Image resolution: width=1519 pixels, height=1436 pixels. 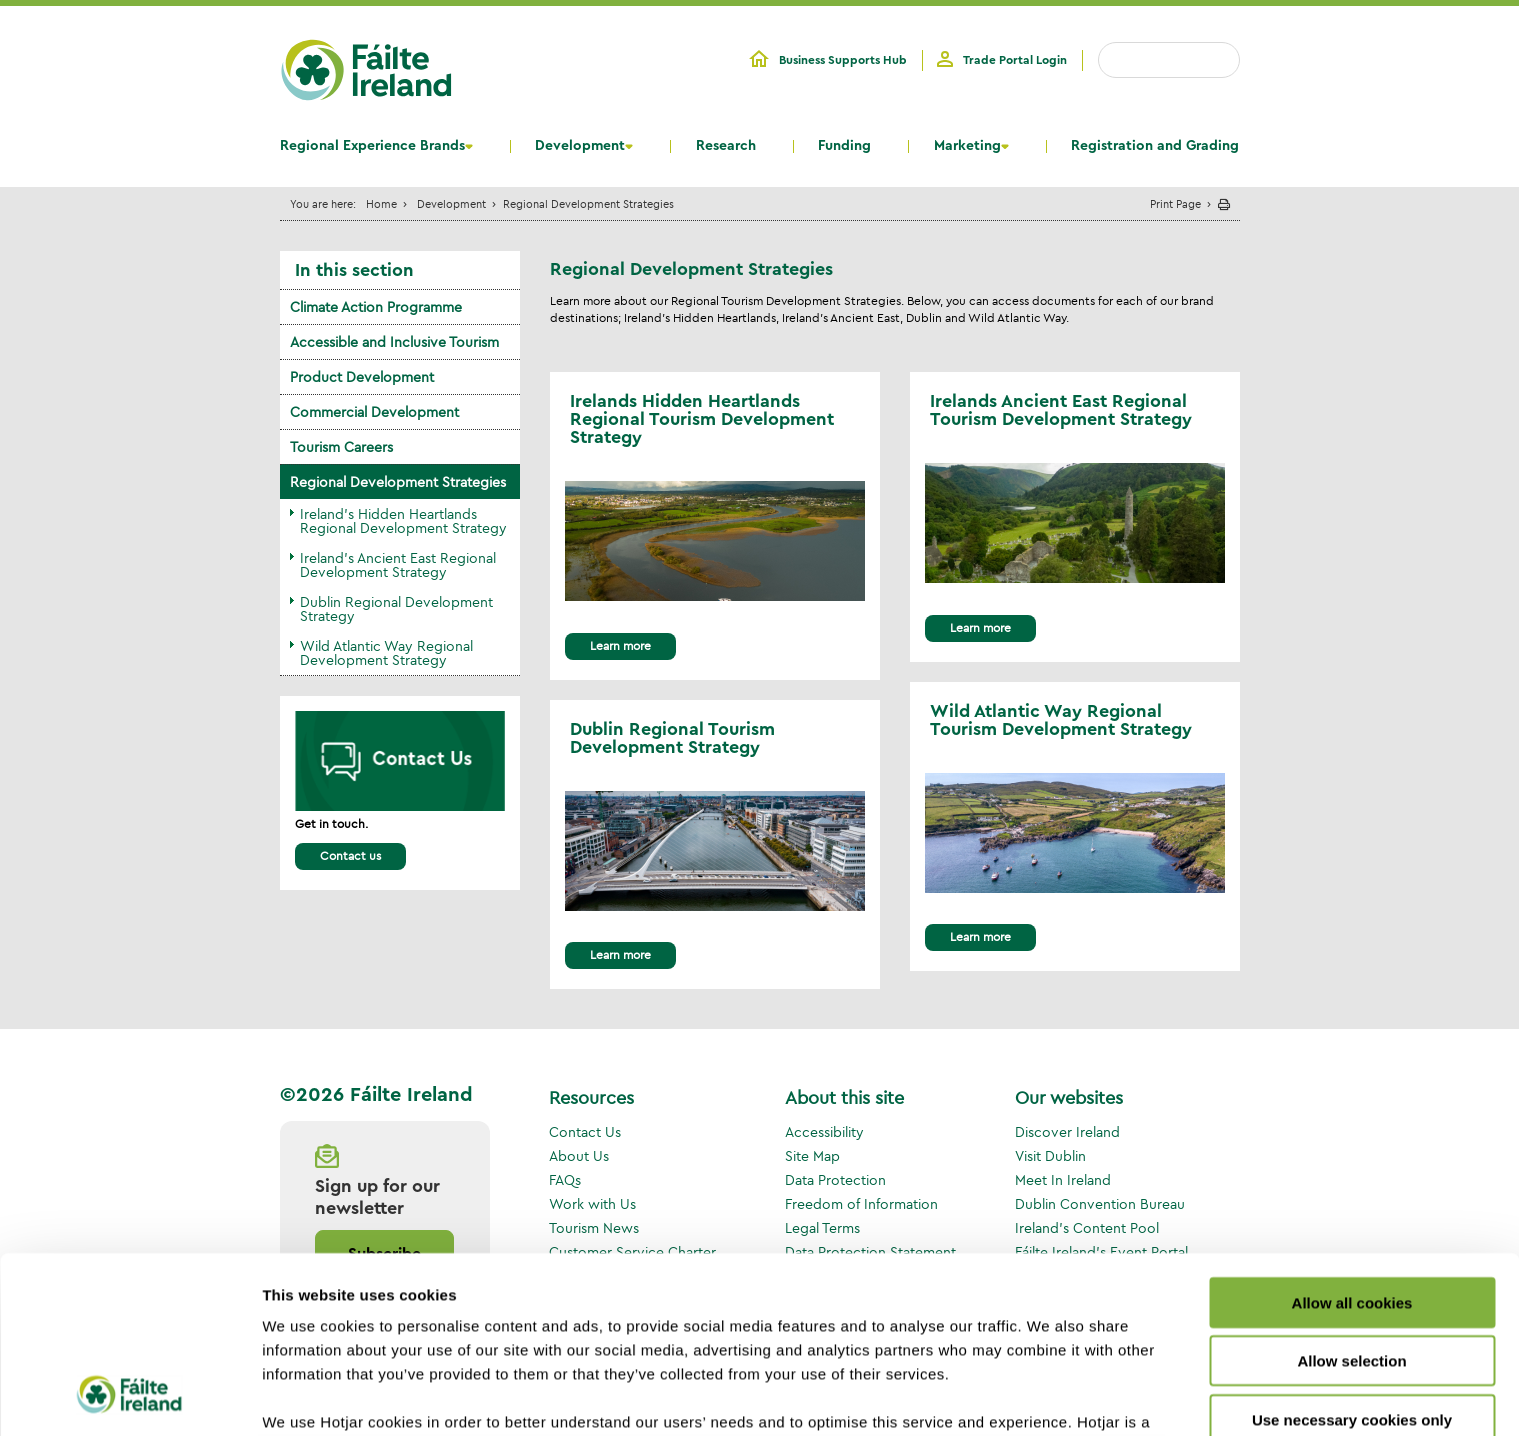 What do you see at coordinates (1175, 203) in the screenshot?
I see `Print Page` at bounding box center [1175, 203].